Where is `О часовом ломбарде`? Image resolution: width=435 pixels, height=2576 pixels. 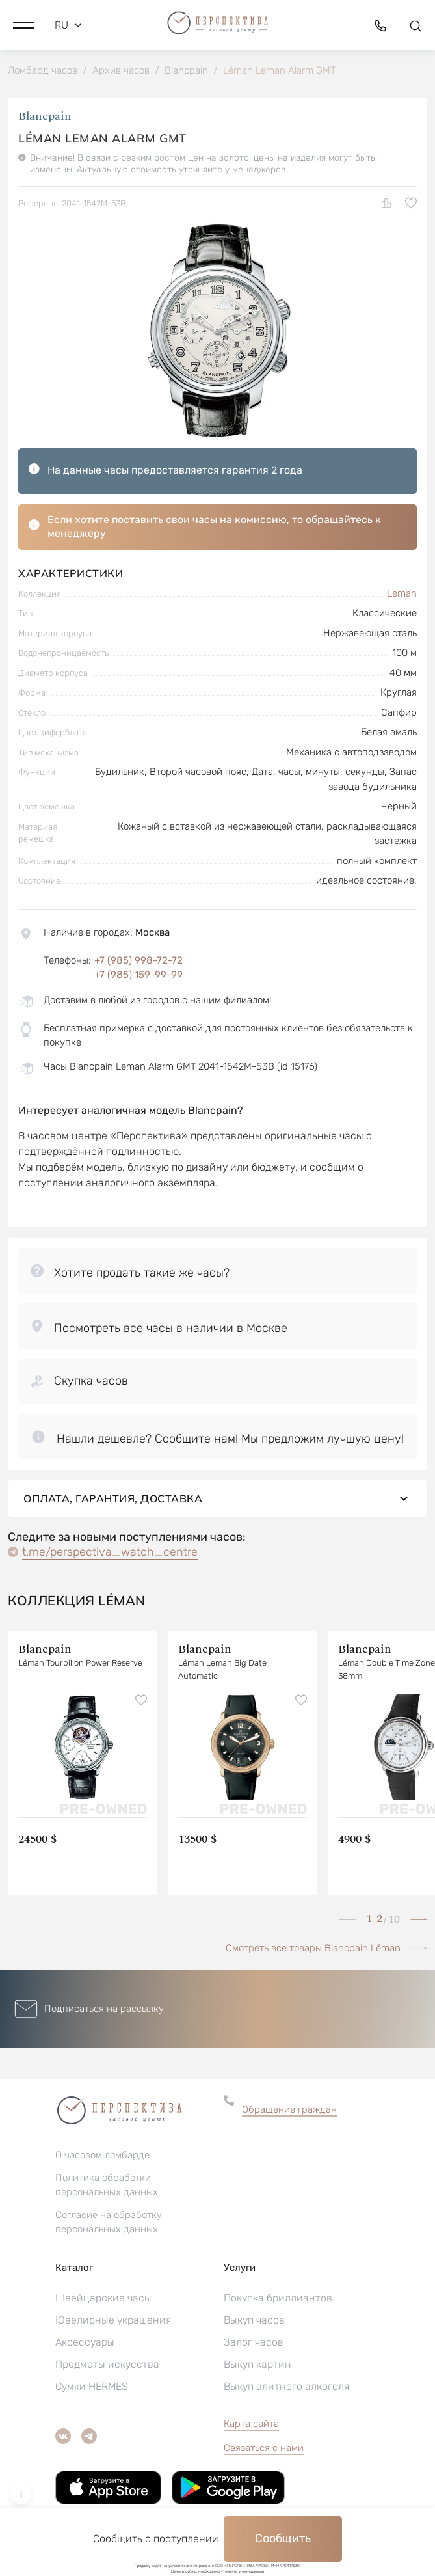
О часовом ломбарде is located at coordinates (102, 2166).